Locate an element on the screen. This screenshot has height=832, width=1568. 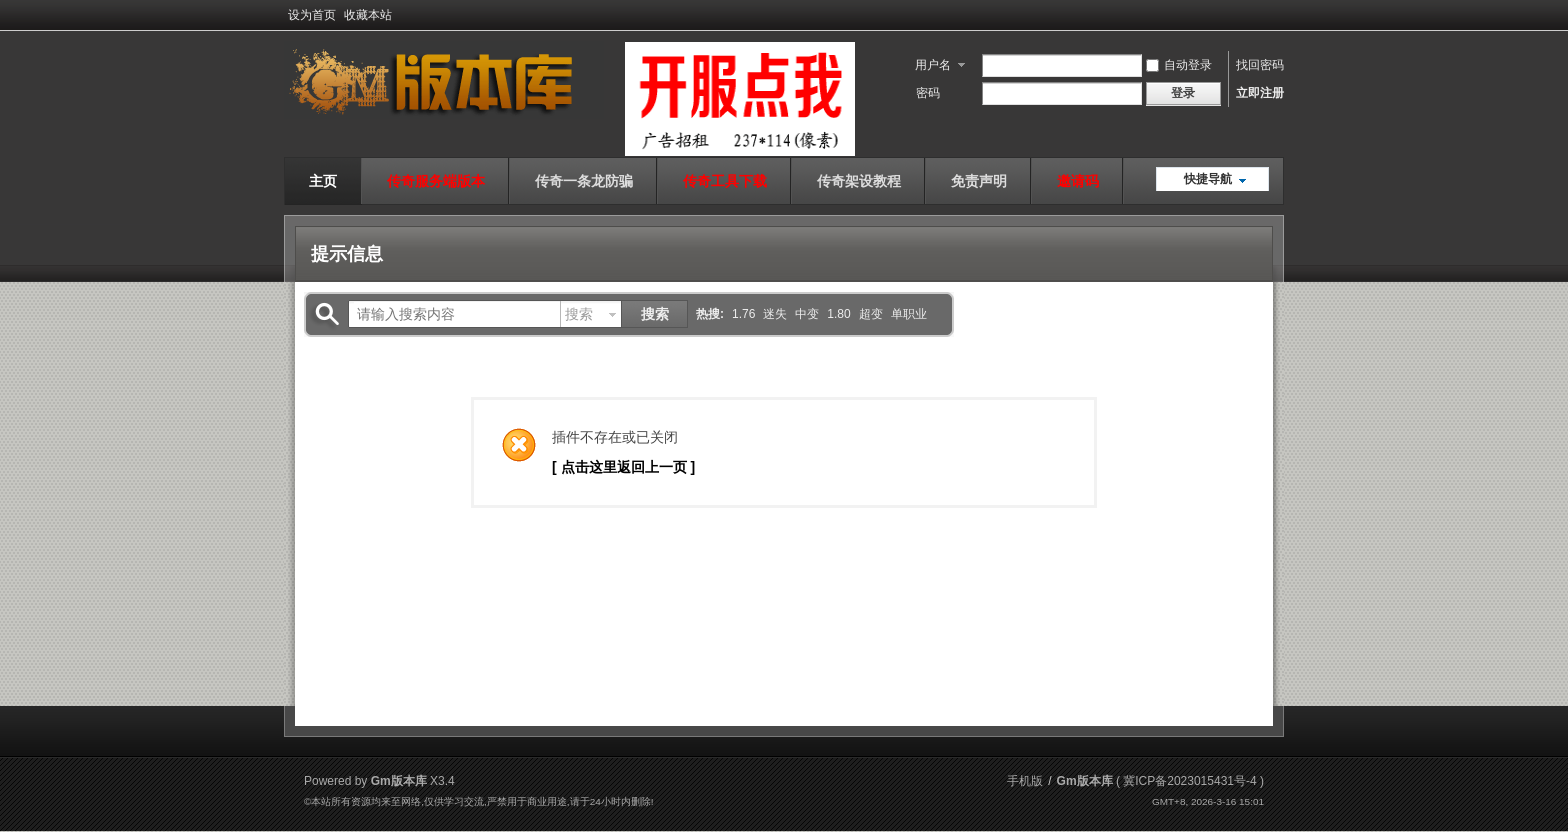
密码 is located at coordinates (928, 93).